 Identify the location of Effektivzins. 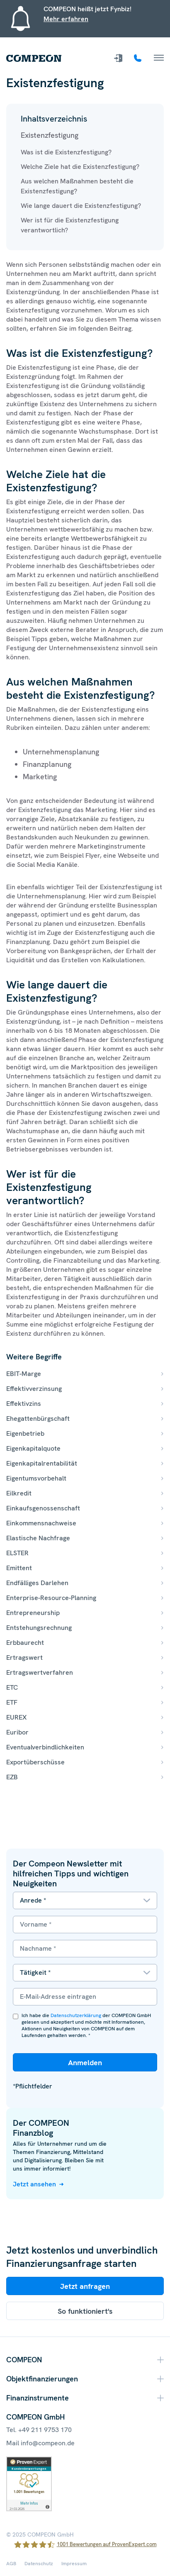
(23, 1403).